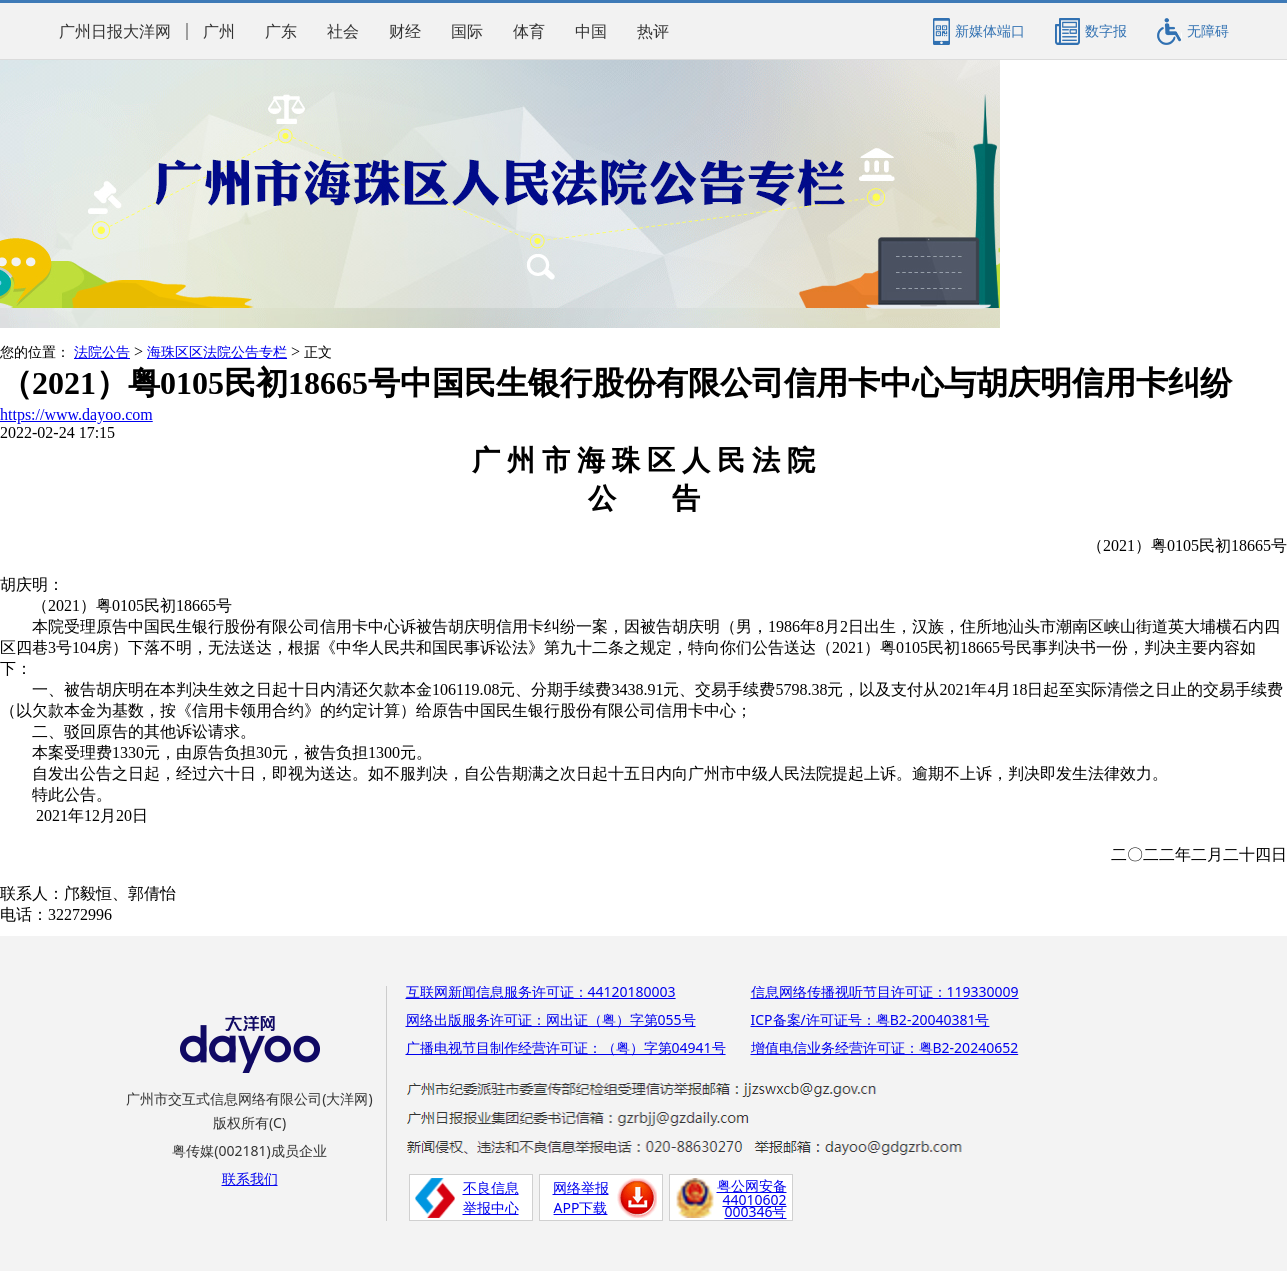 The height and width of the screenshot is (1271, 1287). What do you see at coordinates (591, 31) in the screenshot?
I see `中国` at bounding box center [591, 31].